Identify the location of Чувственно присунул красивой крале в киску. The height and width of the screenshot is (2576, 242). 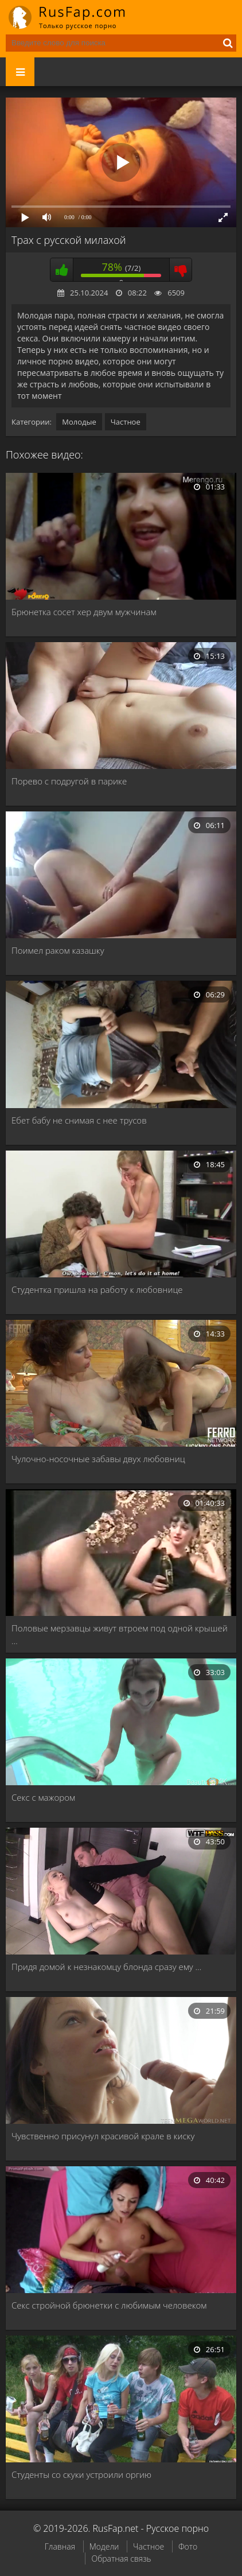
(102, 2136).